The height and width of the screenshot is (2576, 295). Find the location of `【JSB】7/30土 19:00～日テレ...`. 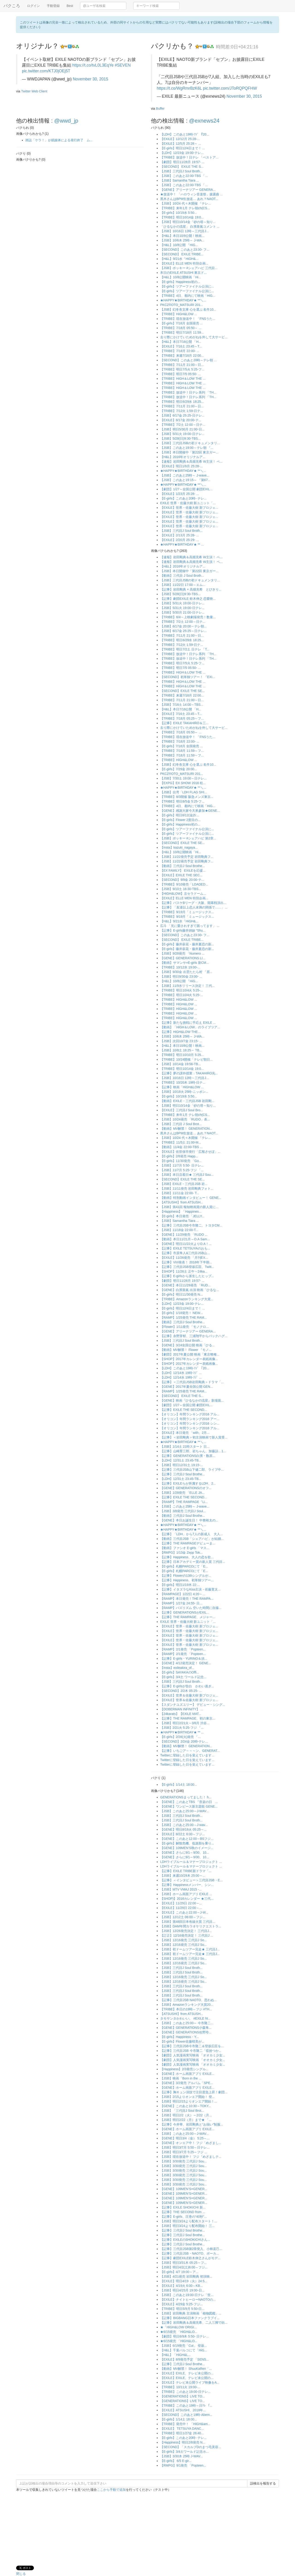

【JSB】7/30土 19:00～日テレ... is located at coordinates (183, 778).